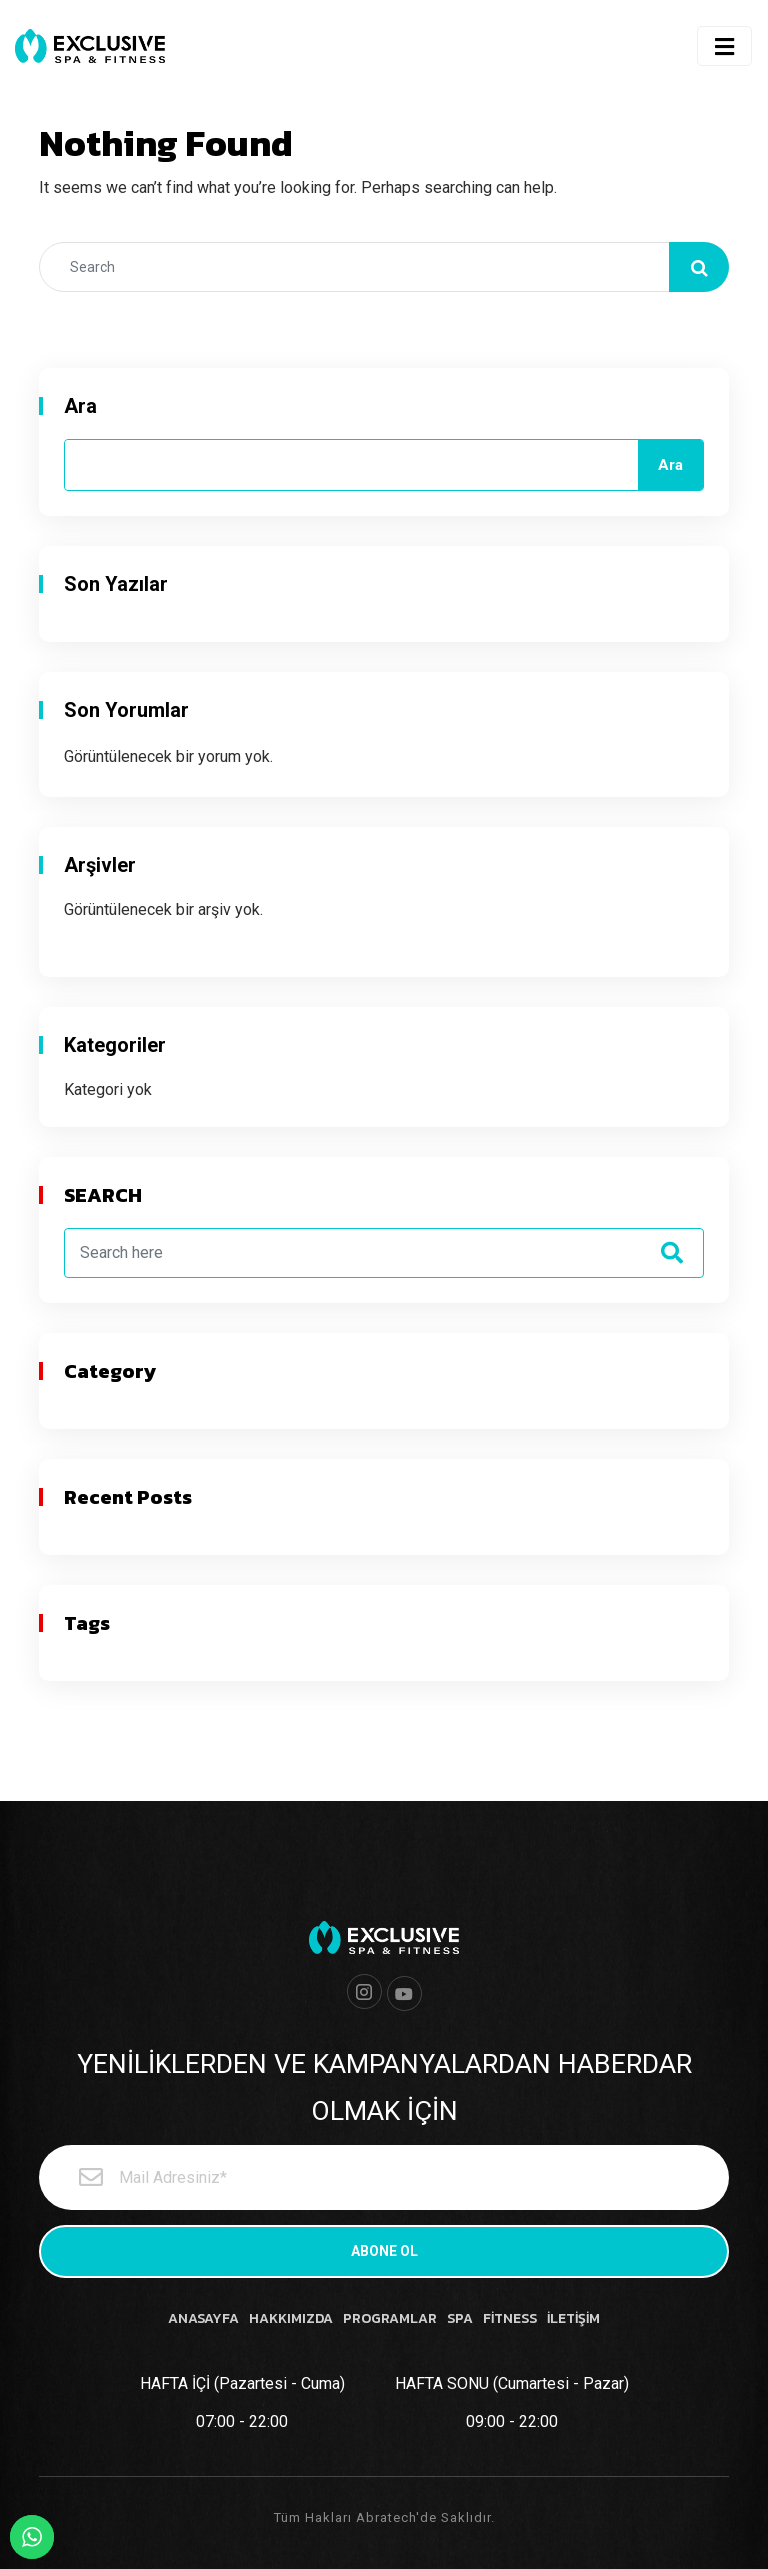  Describe the element at coordinates (573, 2318) in the screenshot. I see `İLETİŞİM` at that location.